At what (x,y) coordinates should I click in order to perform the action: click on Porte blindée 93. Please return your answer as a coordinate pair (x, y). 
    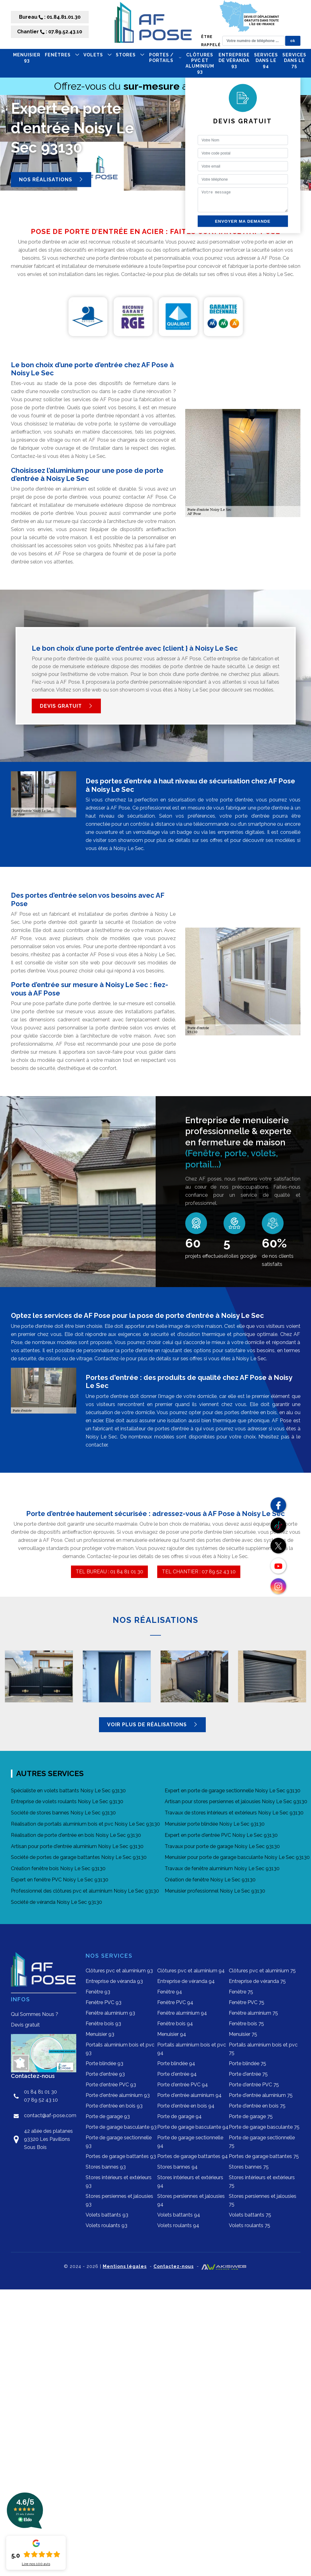
    Looking at the image, I should click on (104, 2063).